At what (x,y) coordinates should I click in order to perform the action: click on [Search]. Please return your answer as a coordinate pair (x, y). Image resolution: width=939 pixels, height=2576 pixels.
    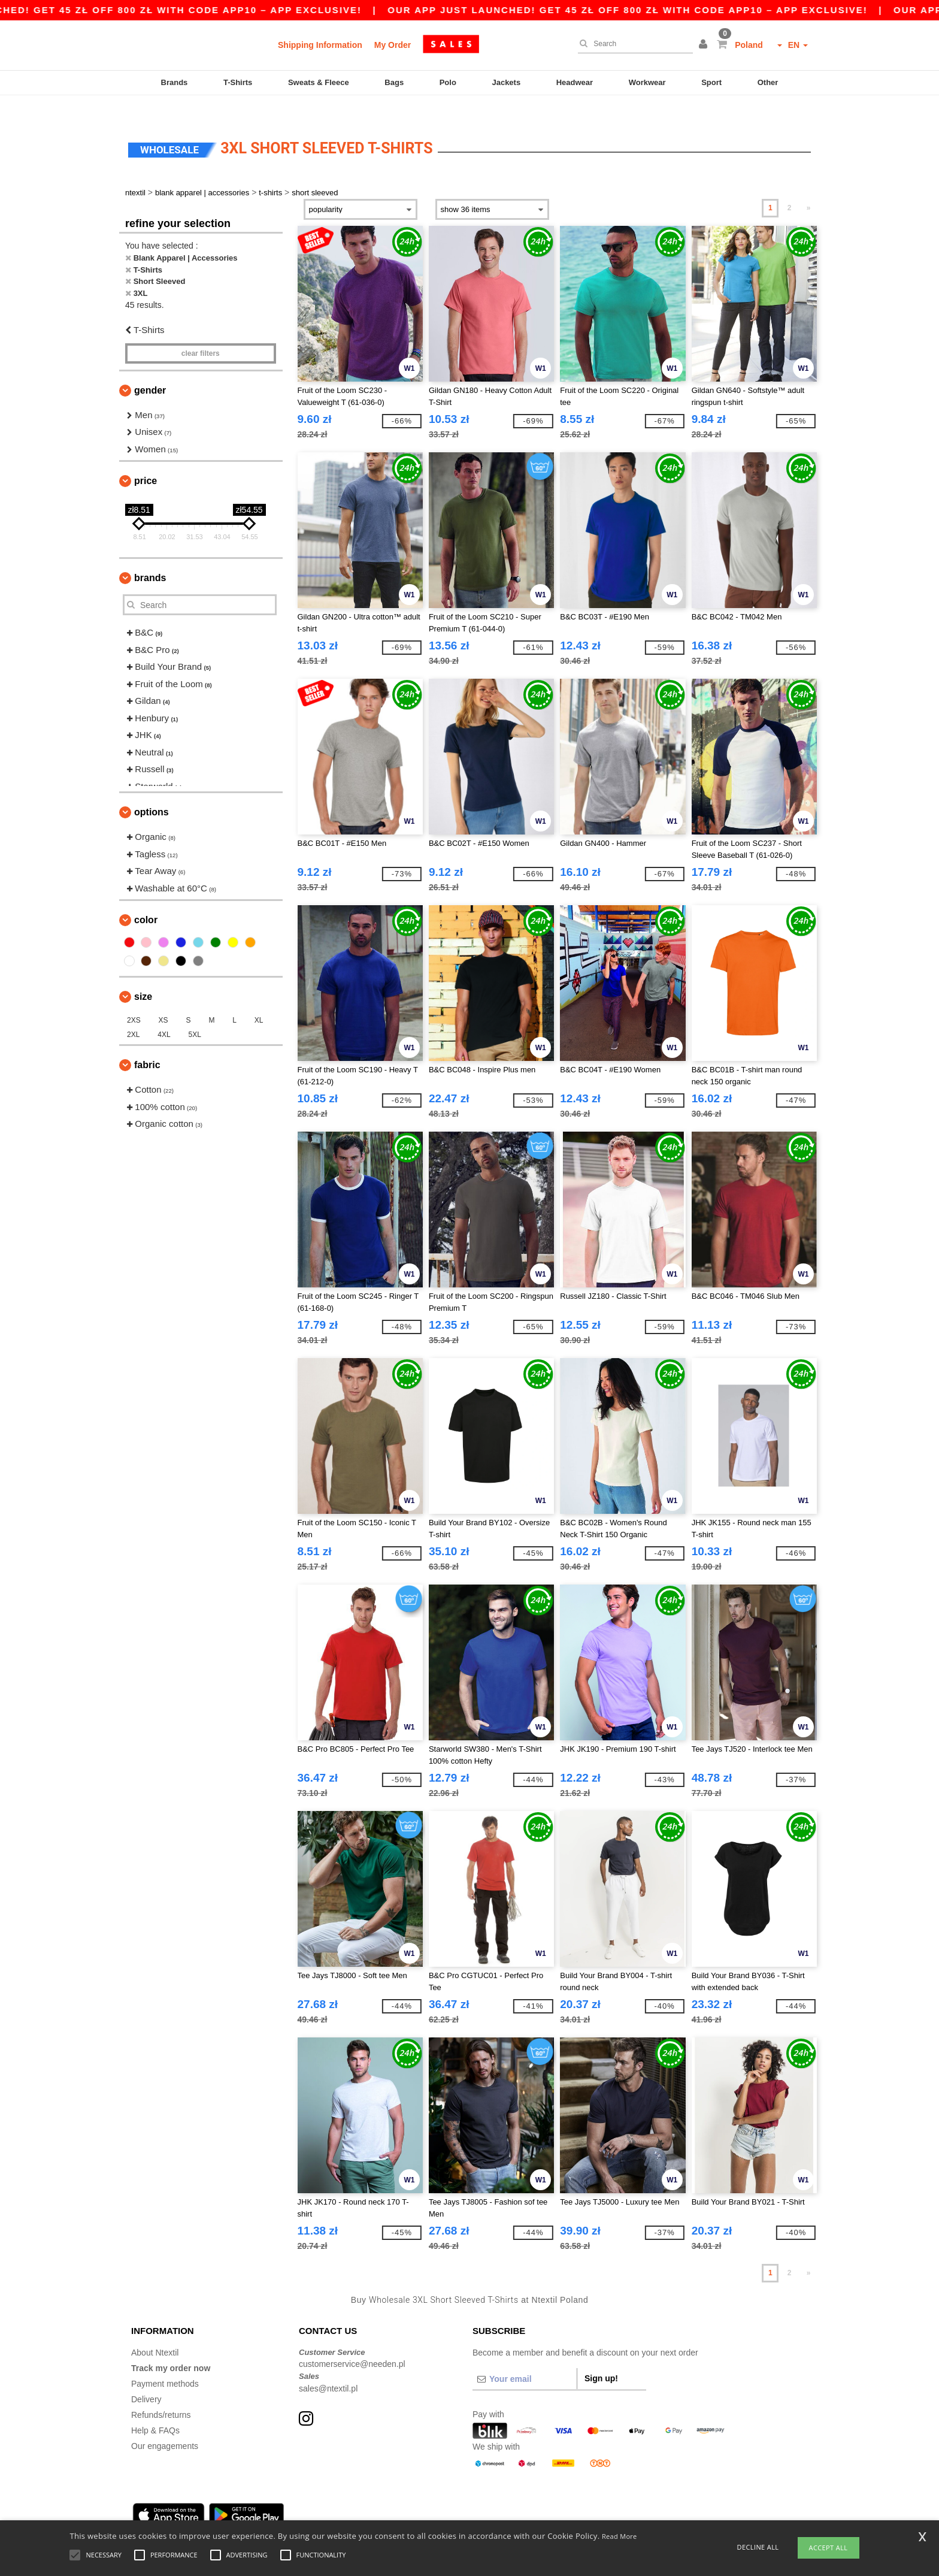
    Looking at the image, I should click on (632, 44).